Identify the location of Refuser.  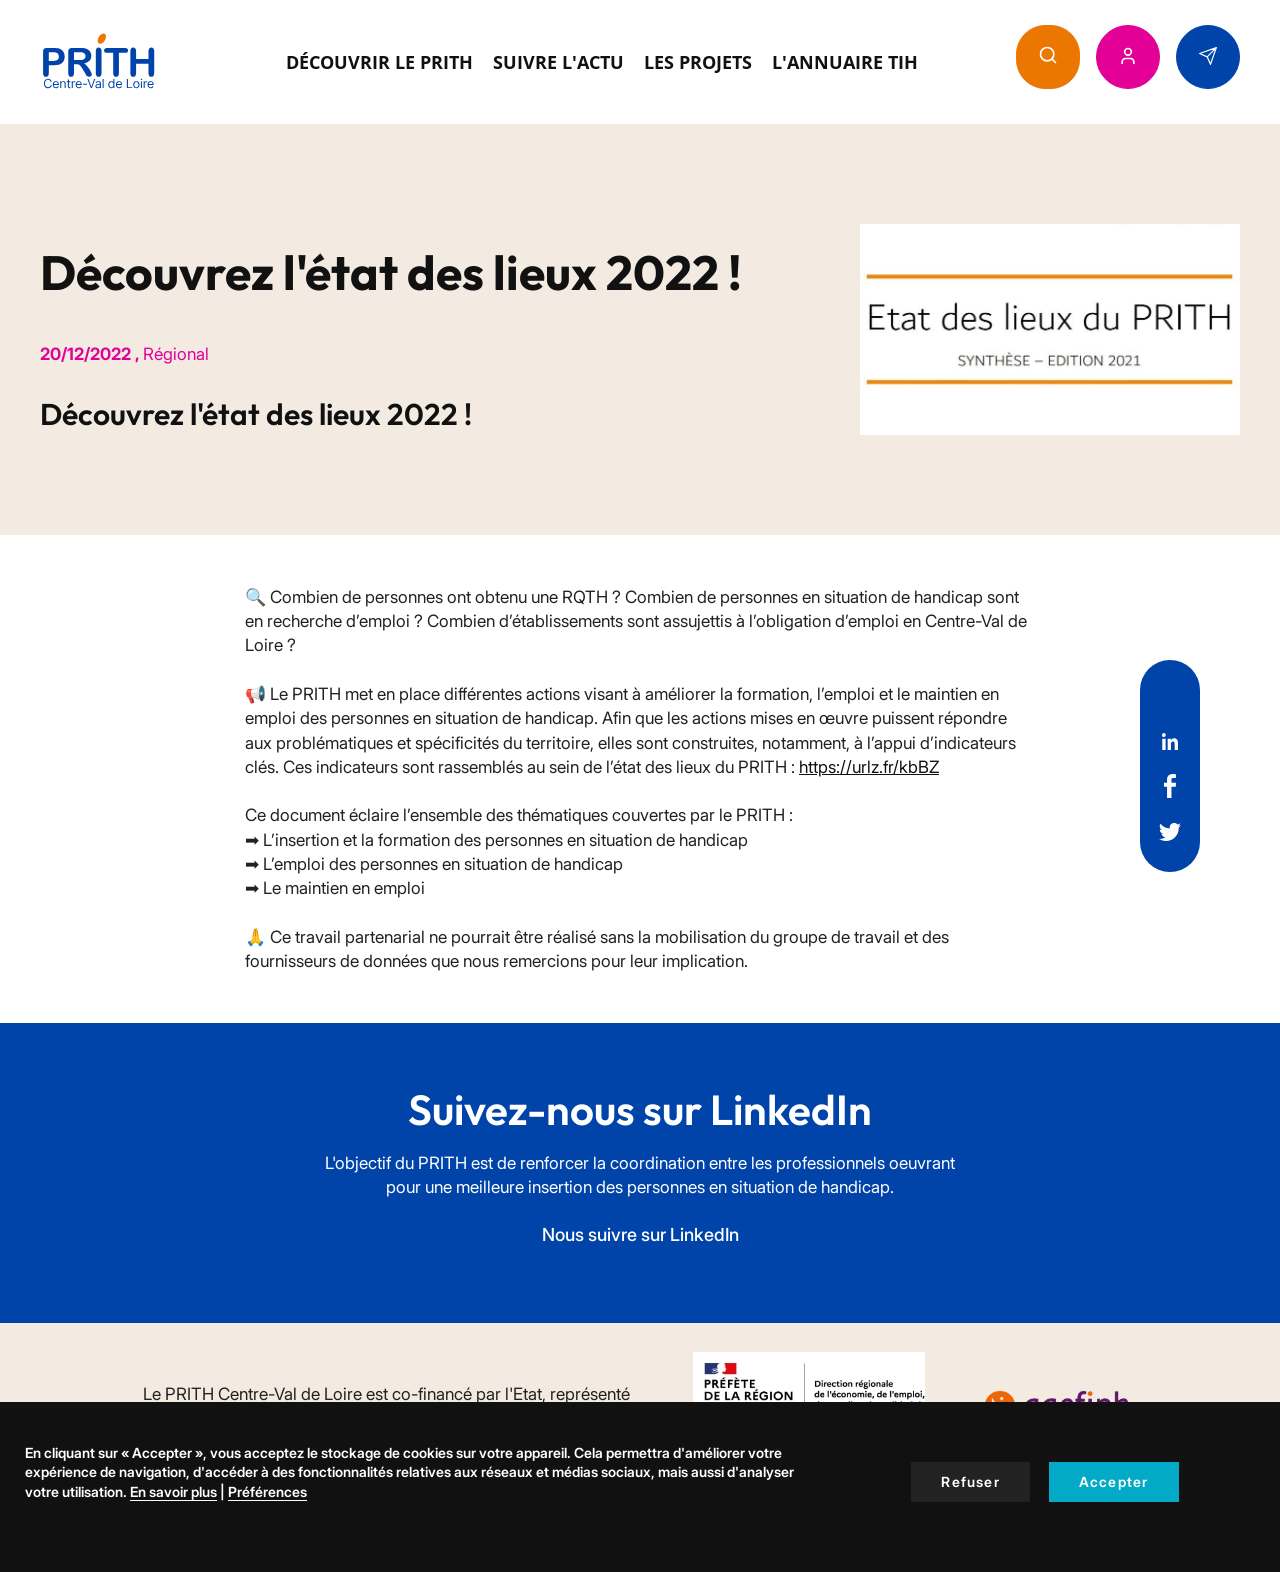
(970, 1481).